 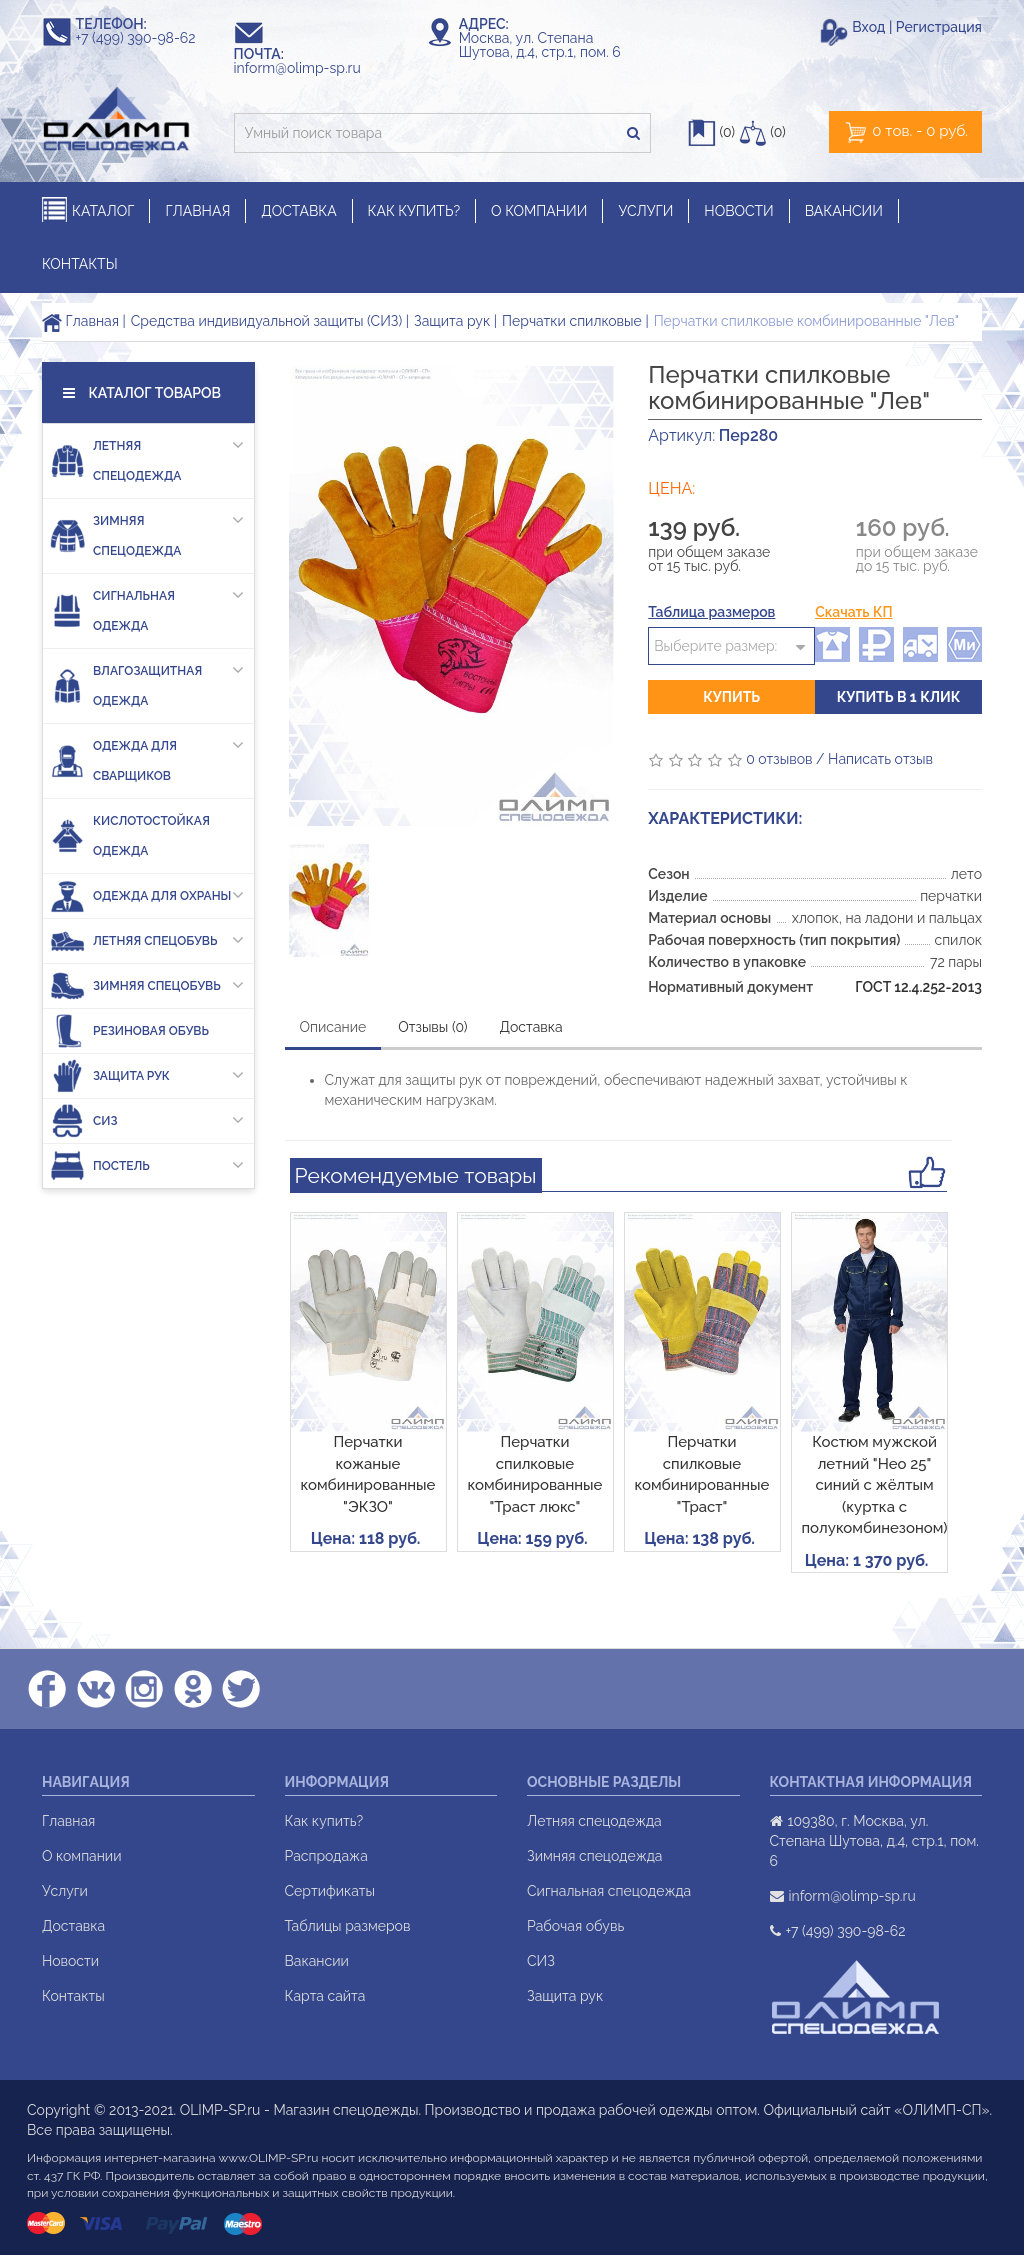 What do you see at coordinates (147, 532) in the screenshot?
I see `Зимняя спецодежда` at bounding box center [147, 532].